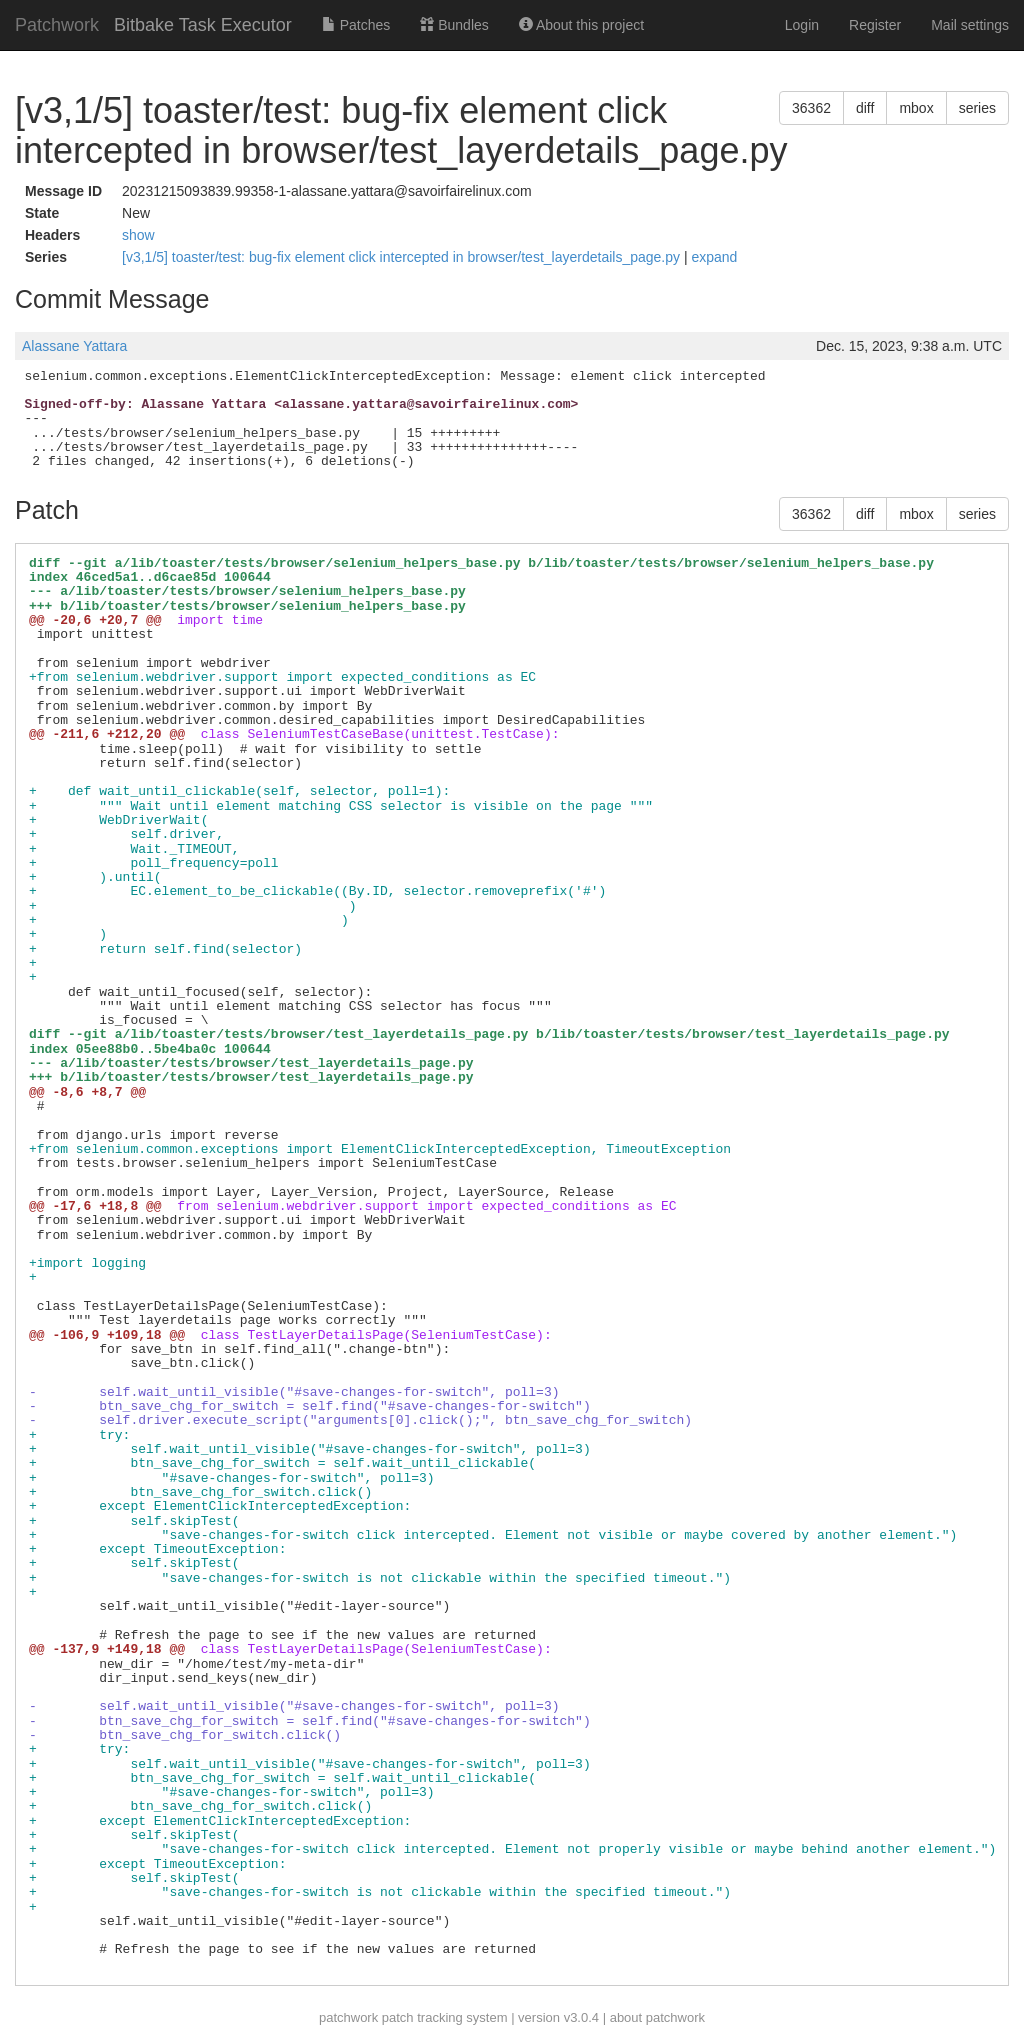 The image size is (1024, 2041). What do you see at coordinates (970, 25) in the screenshot?
I see `Mail settings` at bounding box center [970, 25].